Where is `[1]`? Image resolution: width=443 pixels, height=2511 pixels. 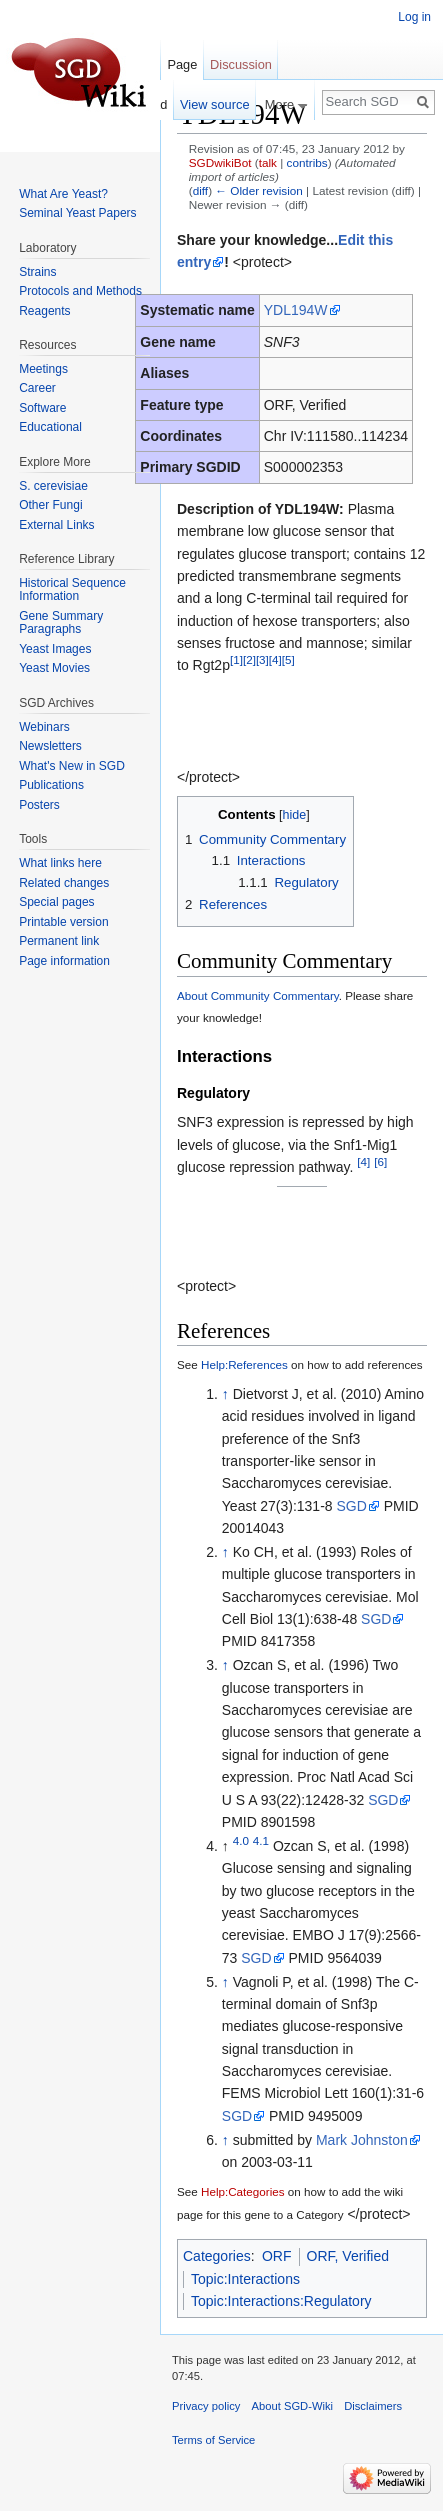
[1] is located at coordinates (236, 660).